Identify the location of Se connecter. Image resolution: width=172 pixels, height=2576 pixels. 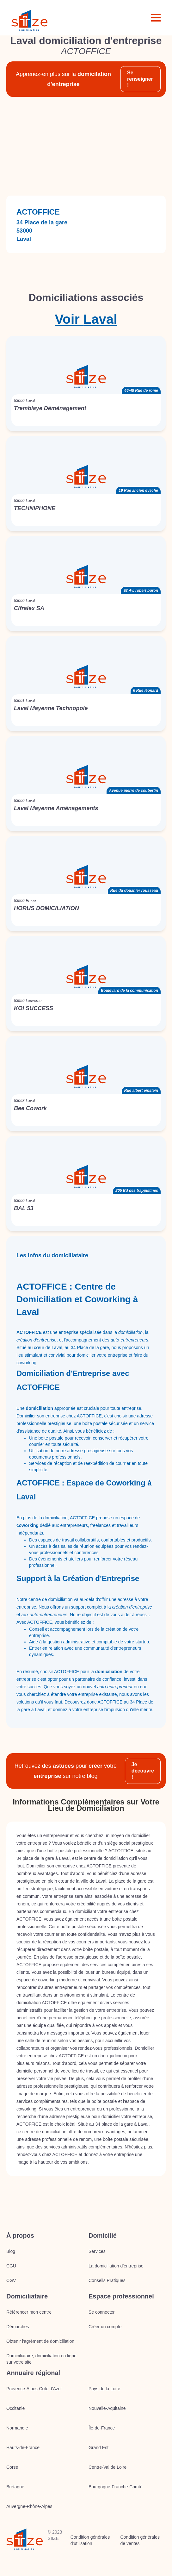
(102, 2312).